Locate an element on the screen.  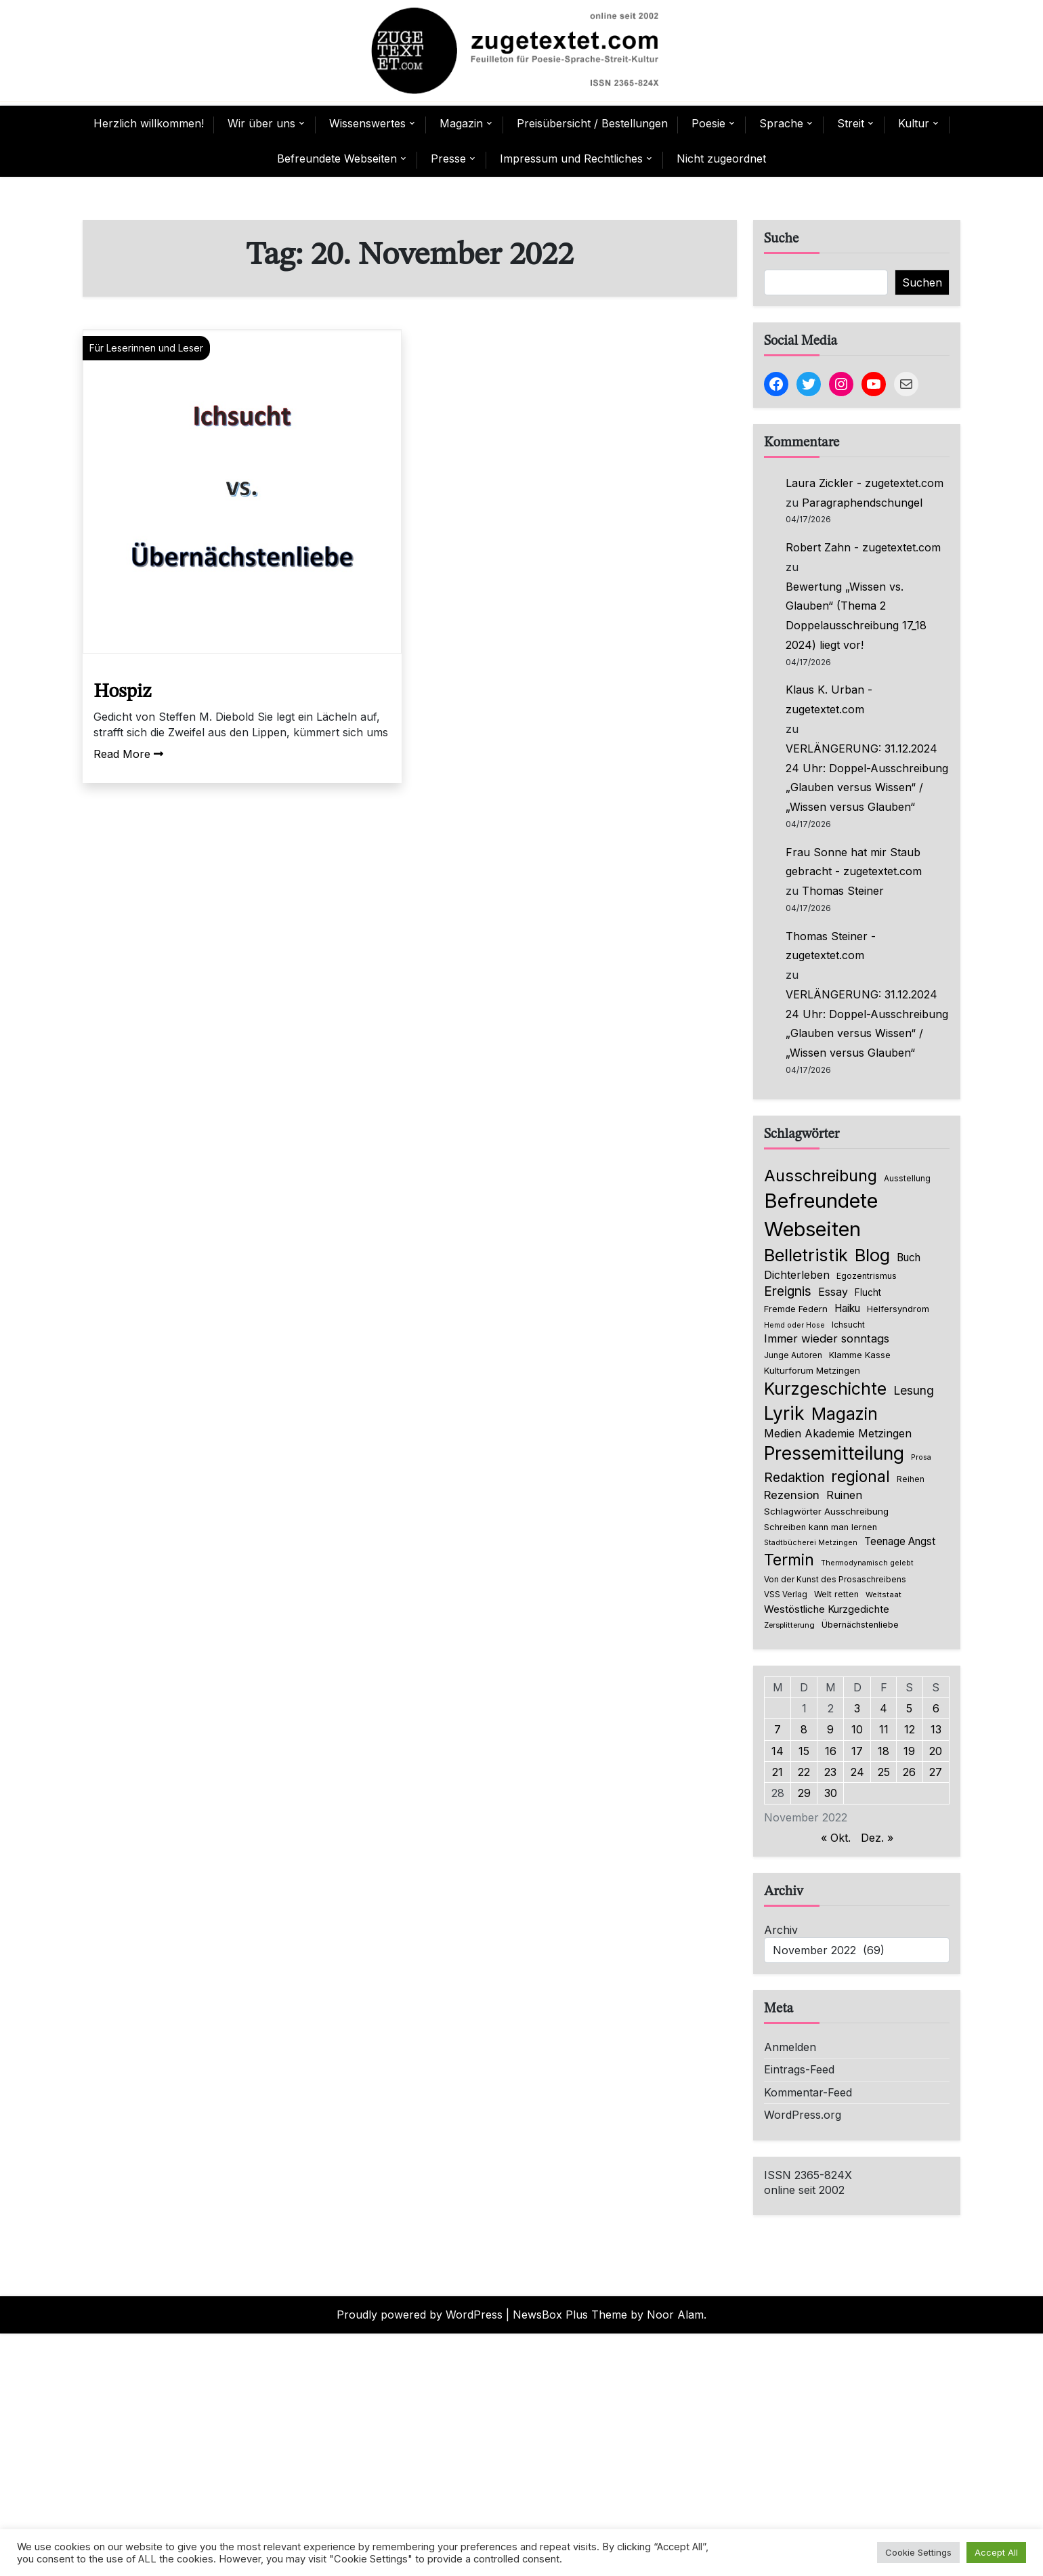
Belletristik [Belletristik (634 Einträge)] is located at coordinates (806, 1255).